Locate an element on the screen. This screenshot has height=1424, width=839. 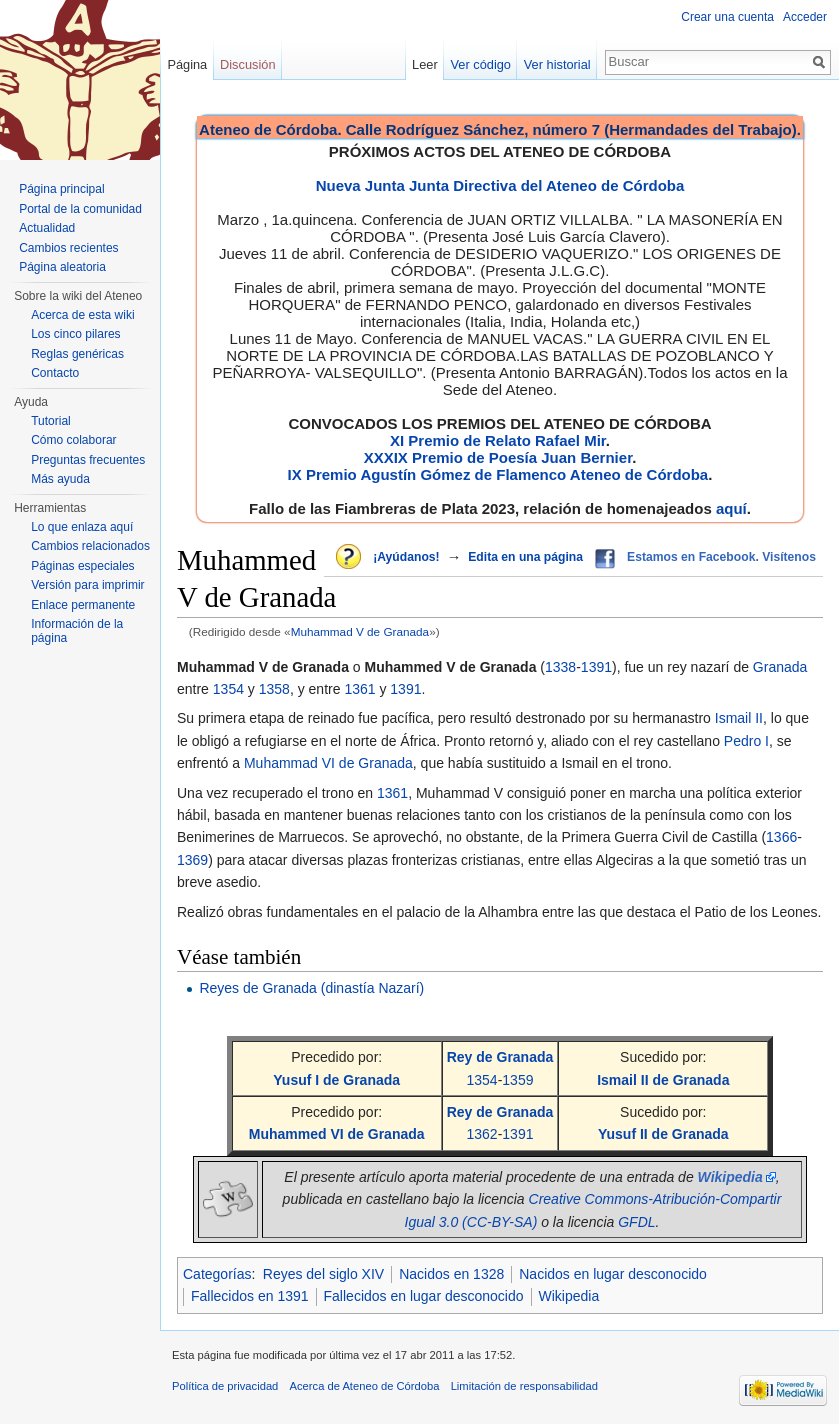
Acerca de Ateneo de Córdoba is located at coordinates (365, 1386).